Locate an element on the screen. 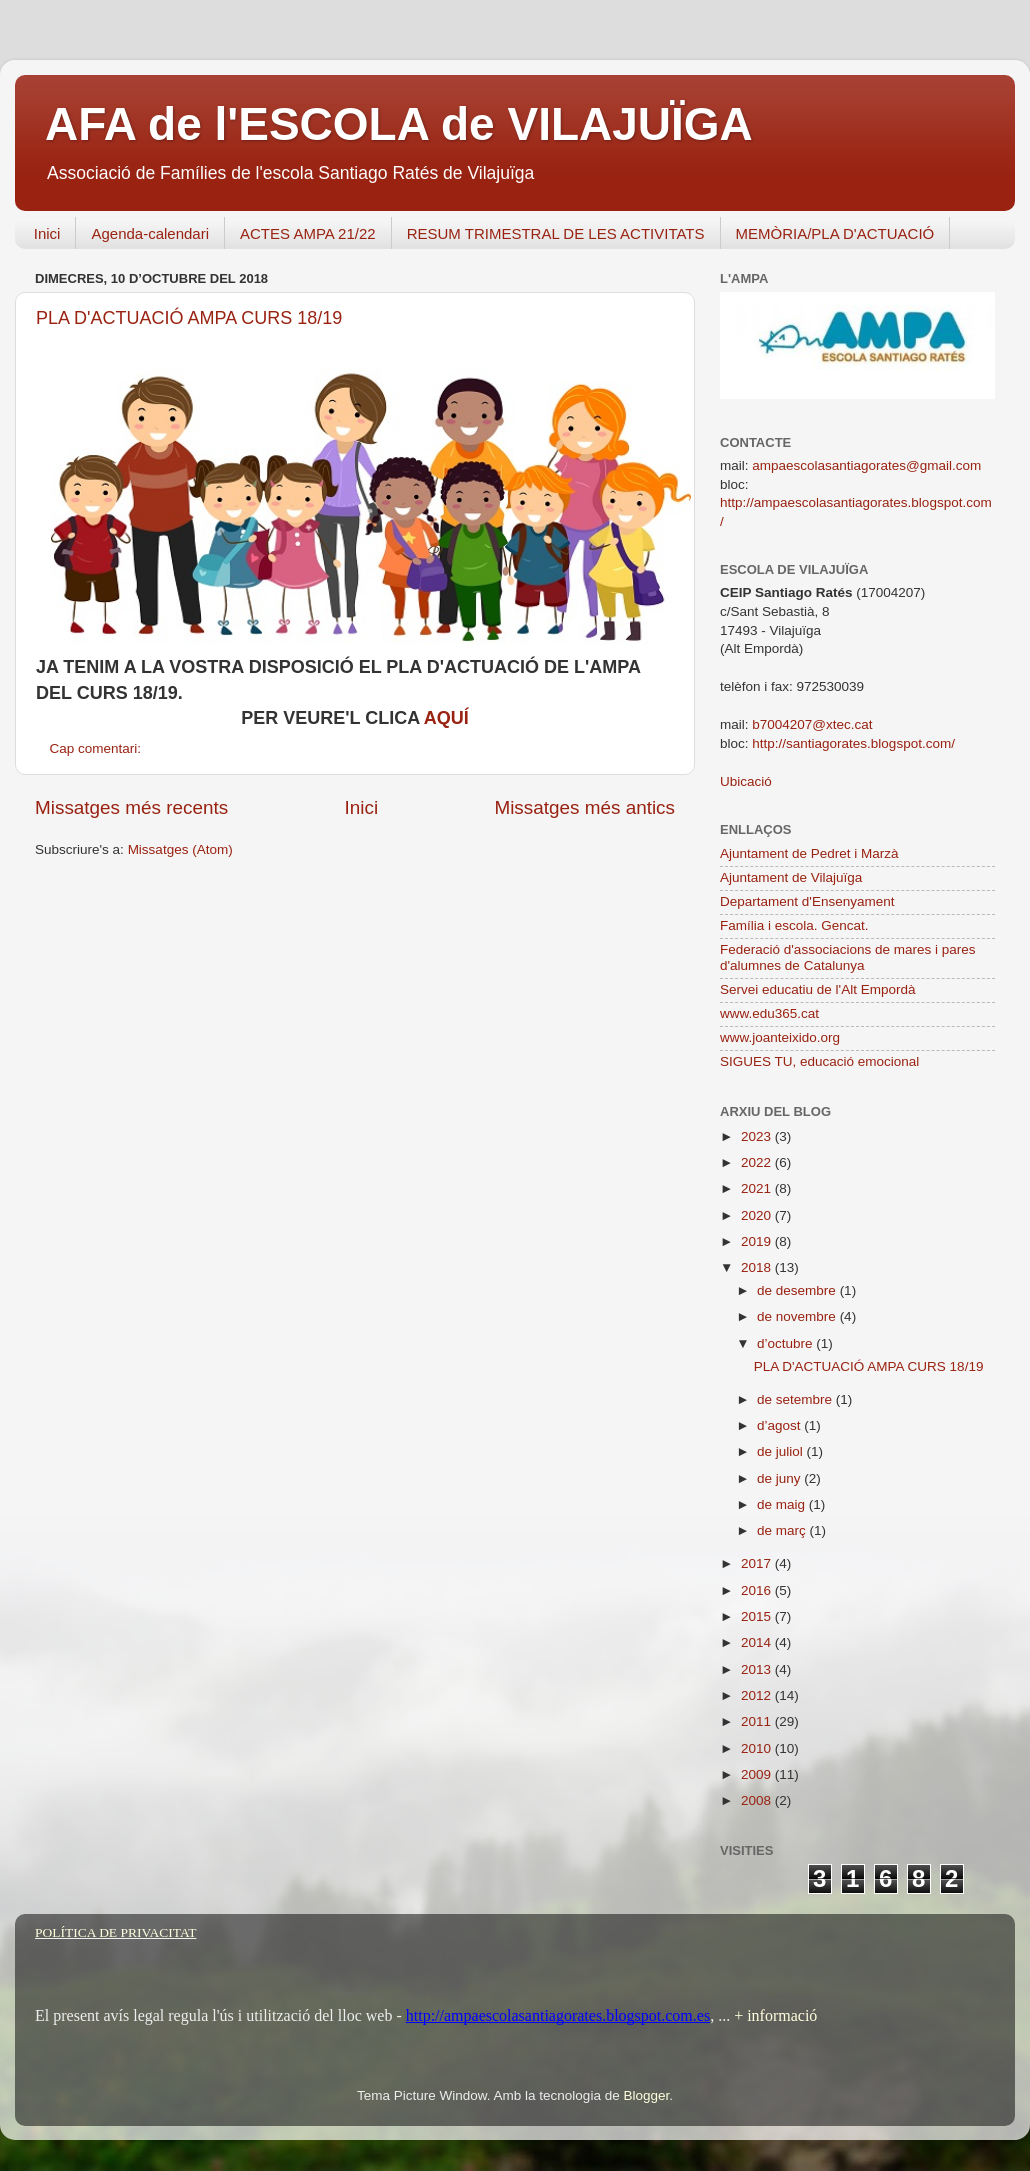  Servei educatiu de l'Alt Empordà is located at coordinates (817, 989).